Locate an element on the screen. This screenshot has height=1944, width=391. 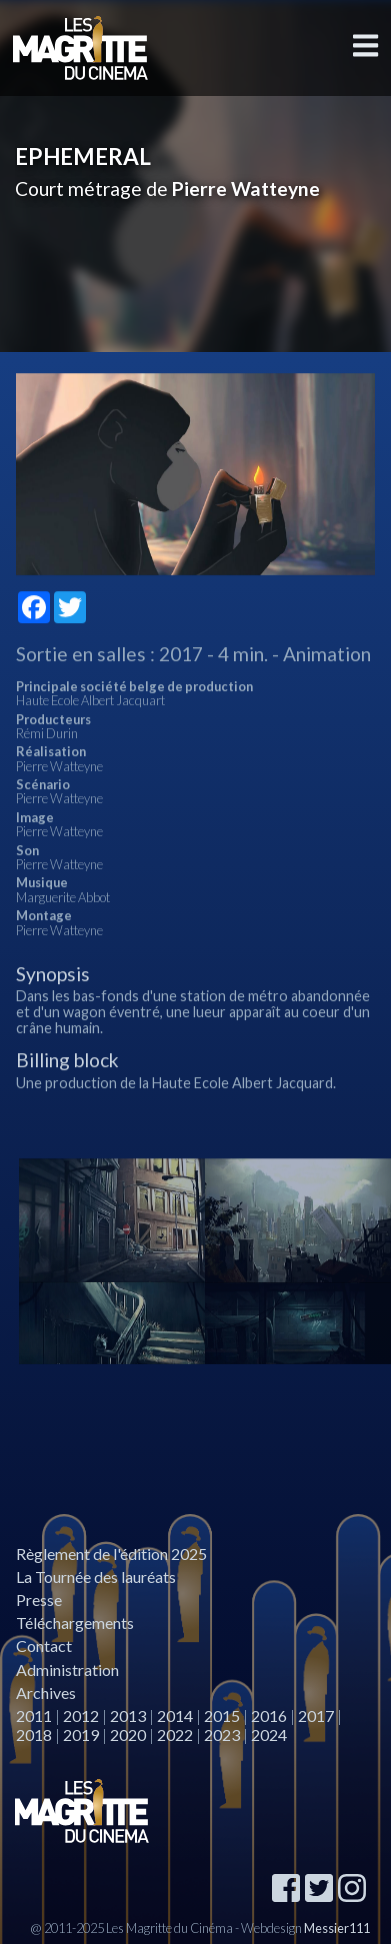
2022 is located at coordinates (175, 1734).